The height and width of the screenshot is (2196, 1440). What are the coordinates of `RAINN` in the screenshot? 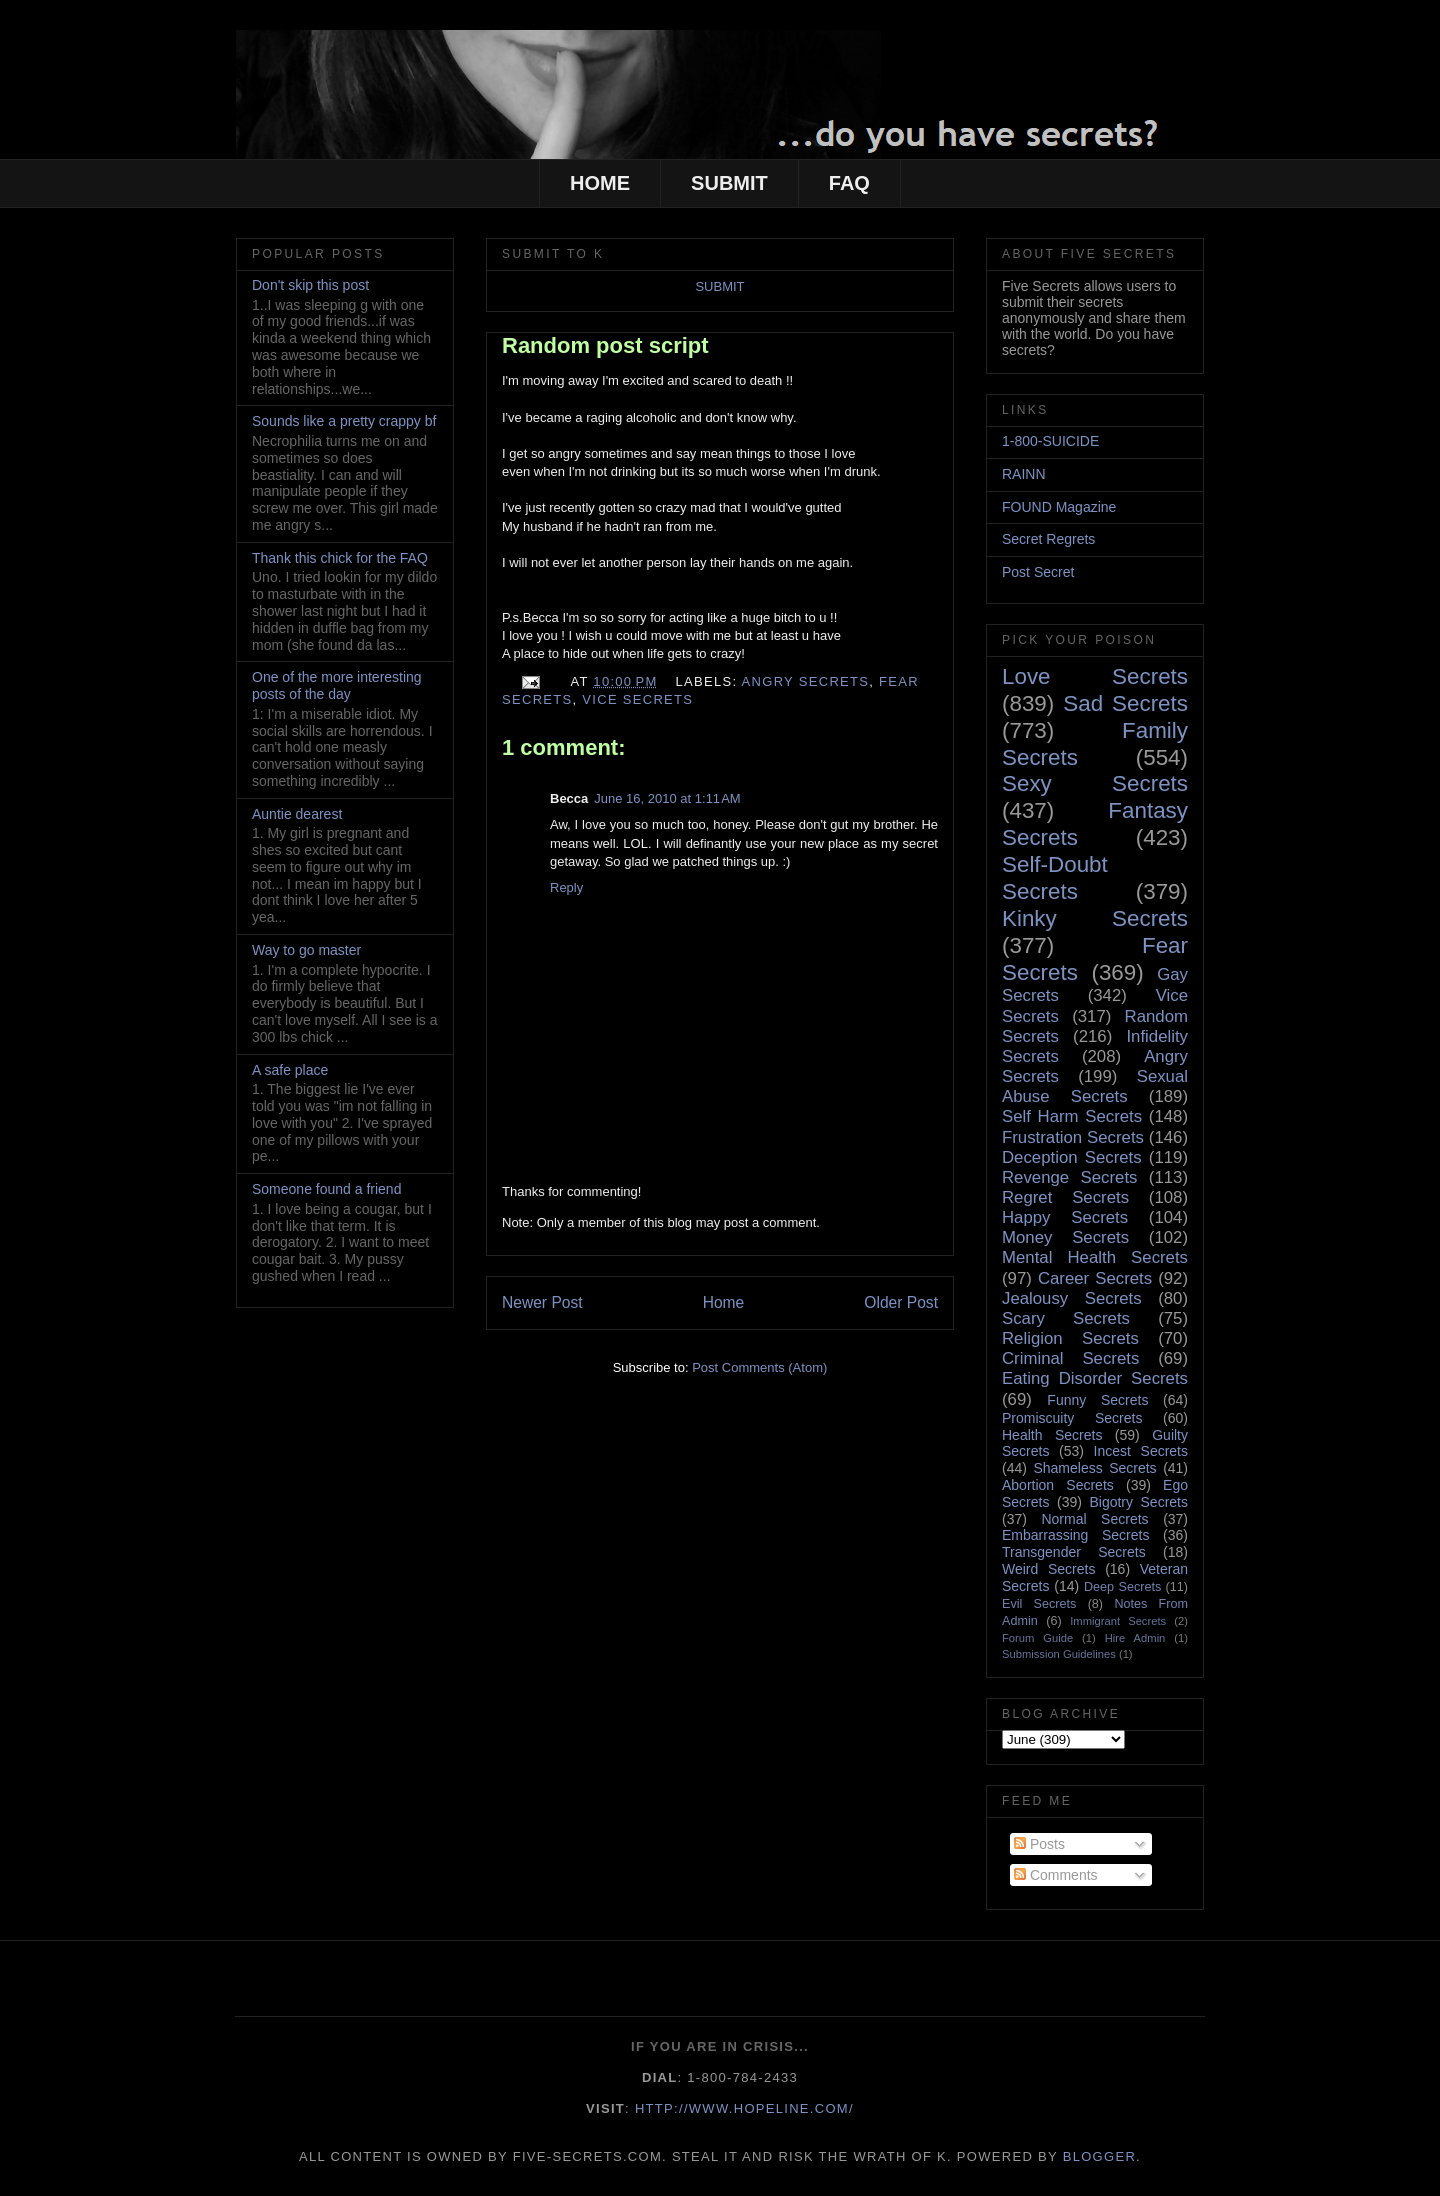 It's located at (1024, 474).